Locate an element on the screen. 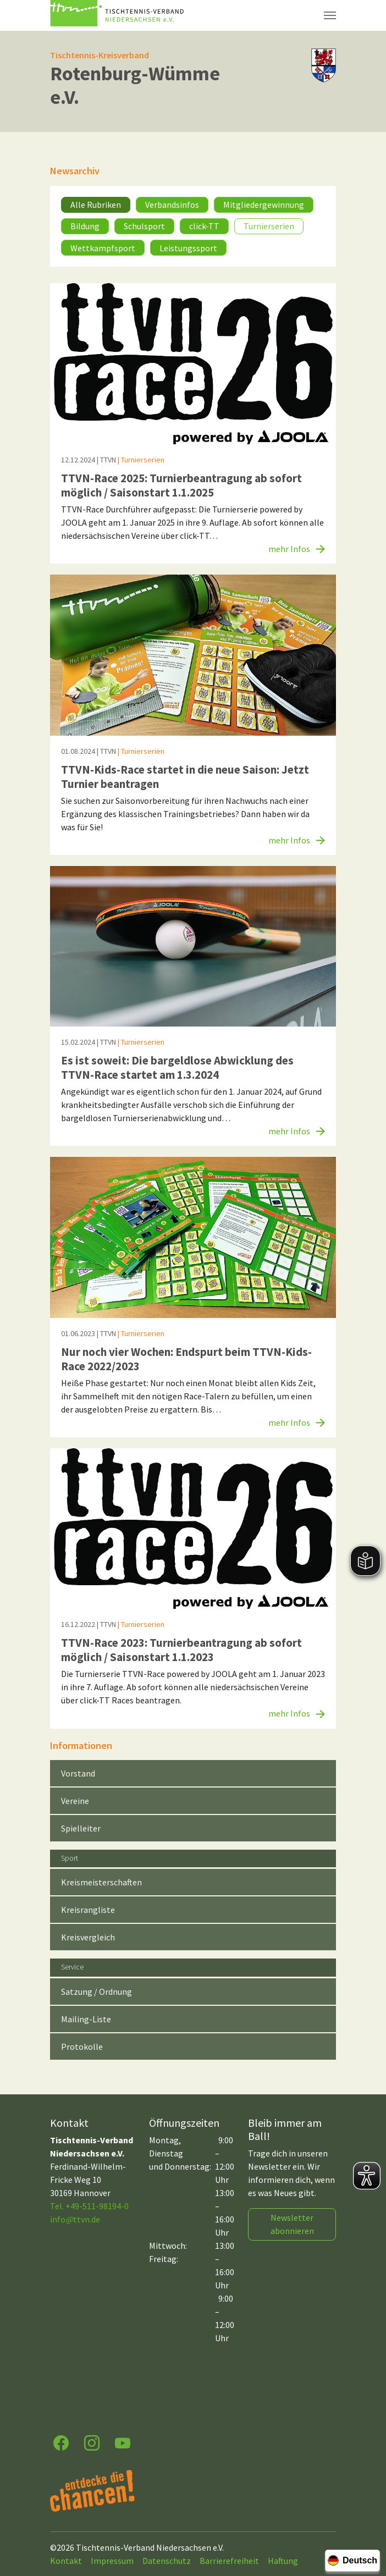  Wettkampfsport is located at coordinates (102, 247).